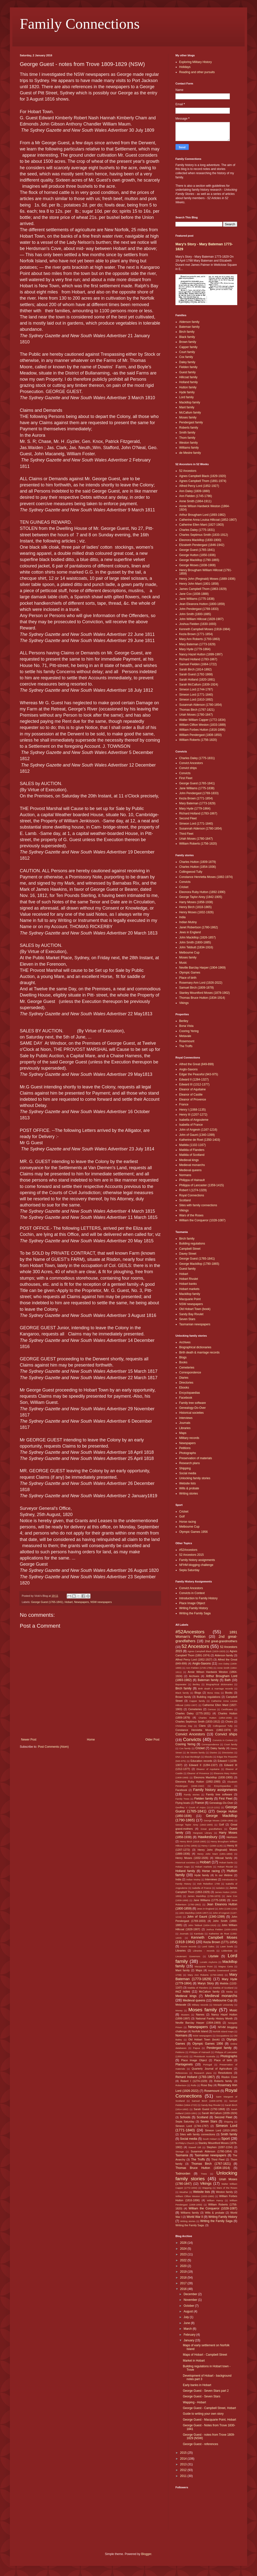 The width and height of the screenshot is (257, 2576). I want to click on William Pendergast (1808-1850), so click(200, 735).